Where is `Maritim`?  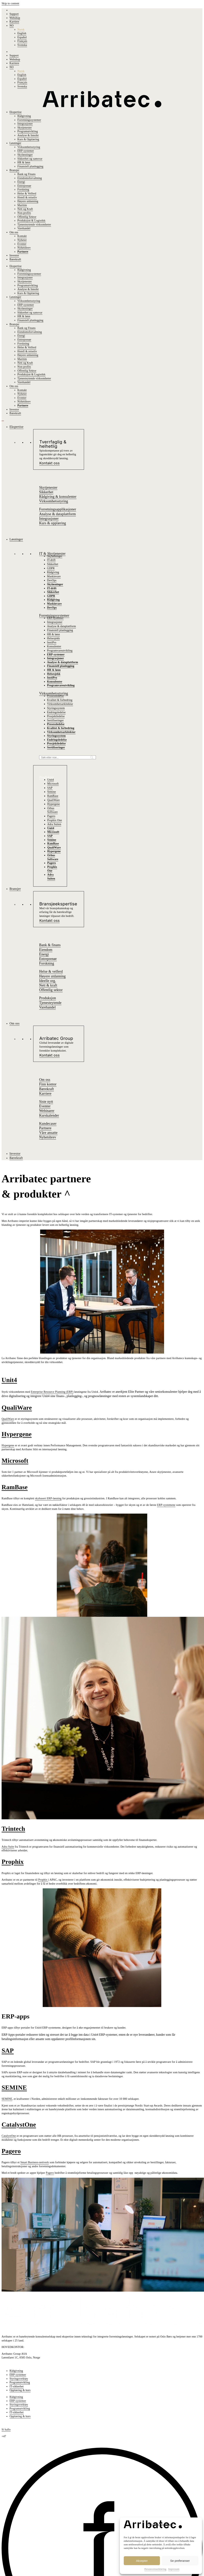
Maritim is located at coordinates (22, 205).